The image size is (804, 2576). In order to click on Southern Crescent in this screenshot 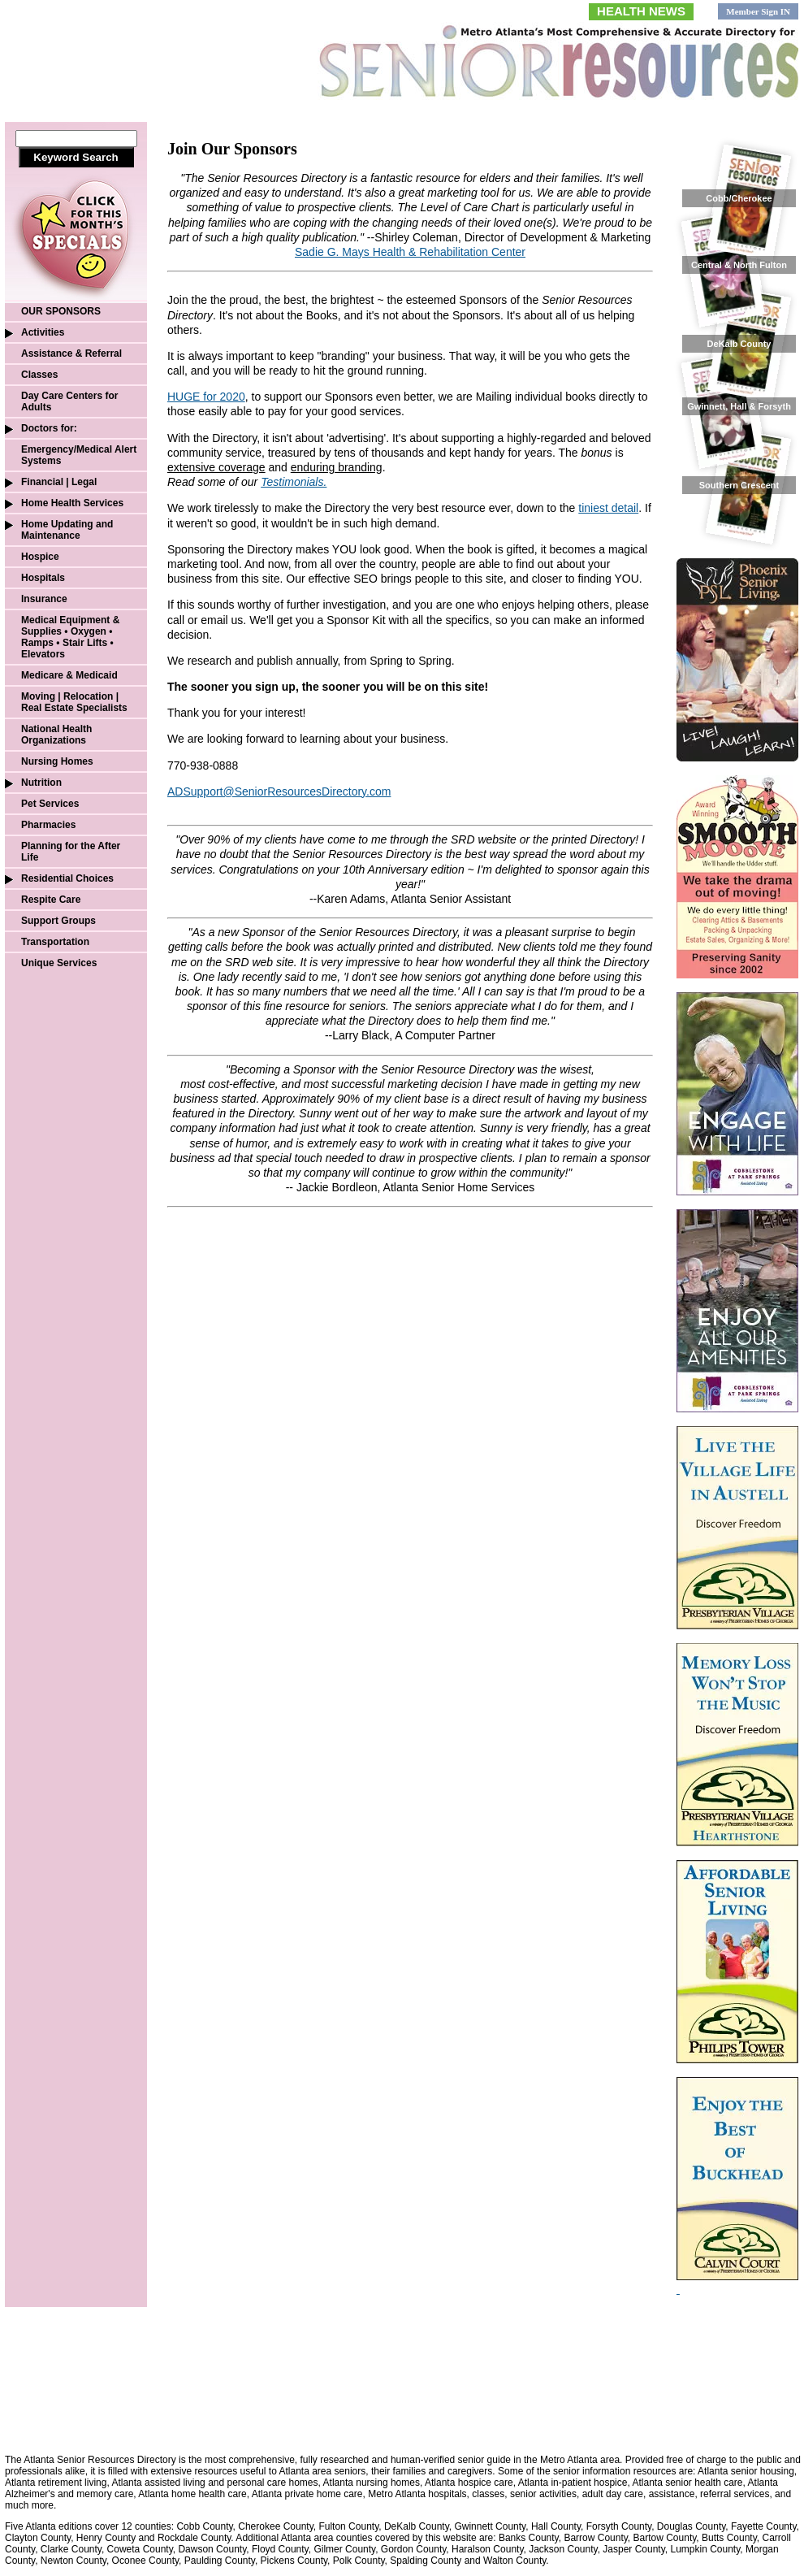, I will do `click(739, 485)`.